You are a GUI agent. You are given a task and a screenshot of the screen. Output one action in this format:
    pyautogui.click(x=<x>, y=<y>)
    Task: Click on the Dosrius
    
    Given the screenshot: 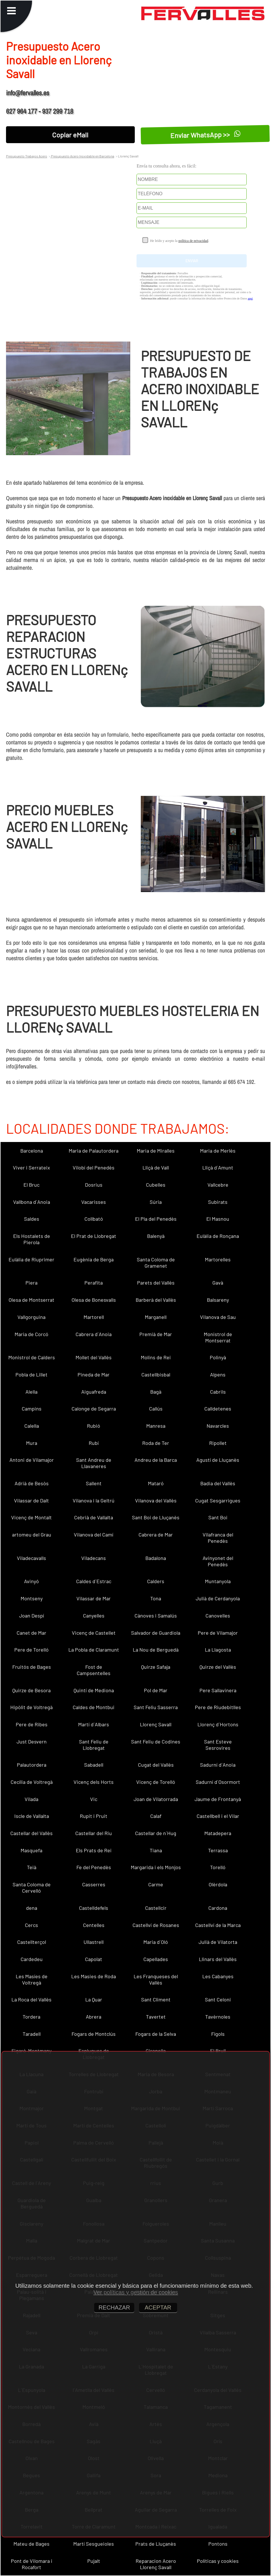 What is the action you would take?
    pyautogui.click(x=93, y=1185)
    